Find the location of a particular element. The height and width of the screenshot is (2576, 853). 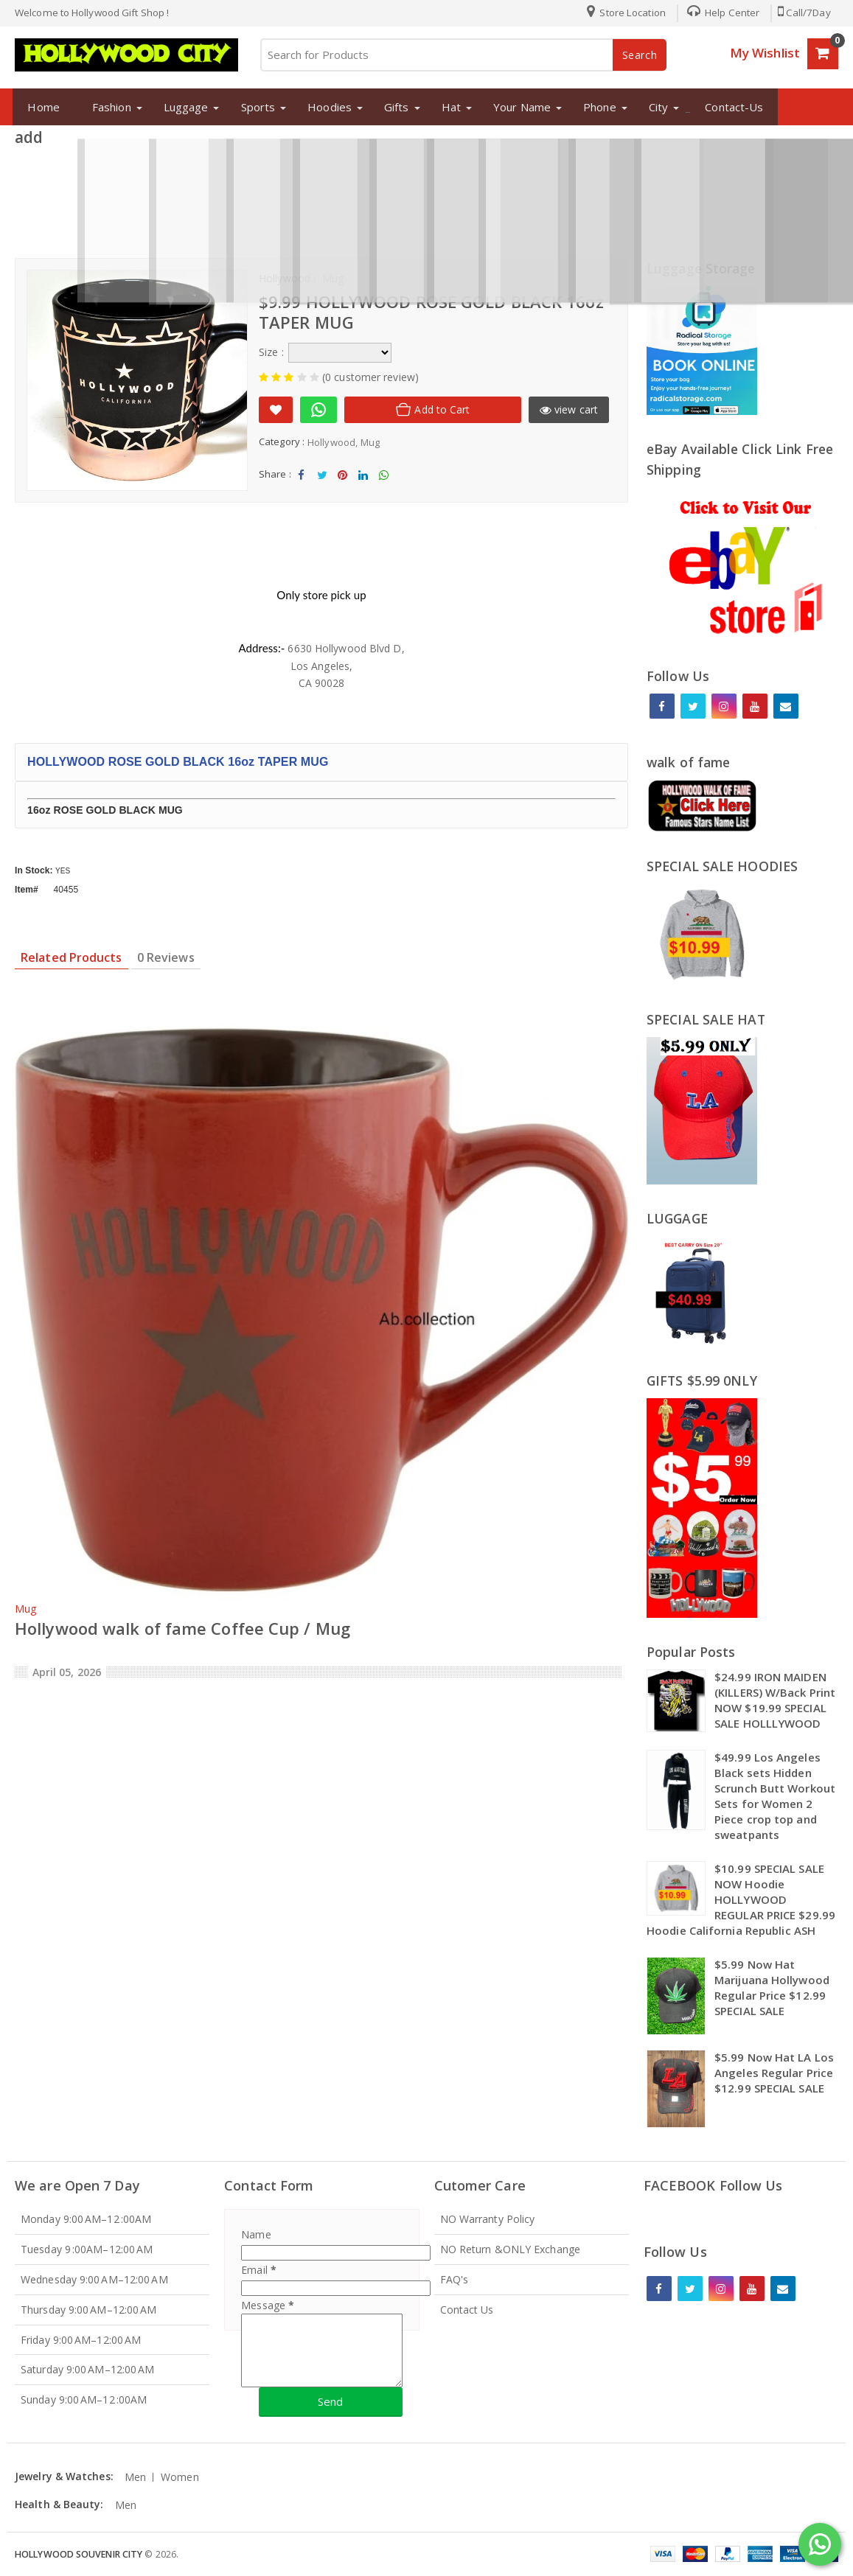

Share is located at coordinates (301, 479).